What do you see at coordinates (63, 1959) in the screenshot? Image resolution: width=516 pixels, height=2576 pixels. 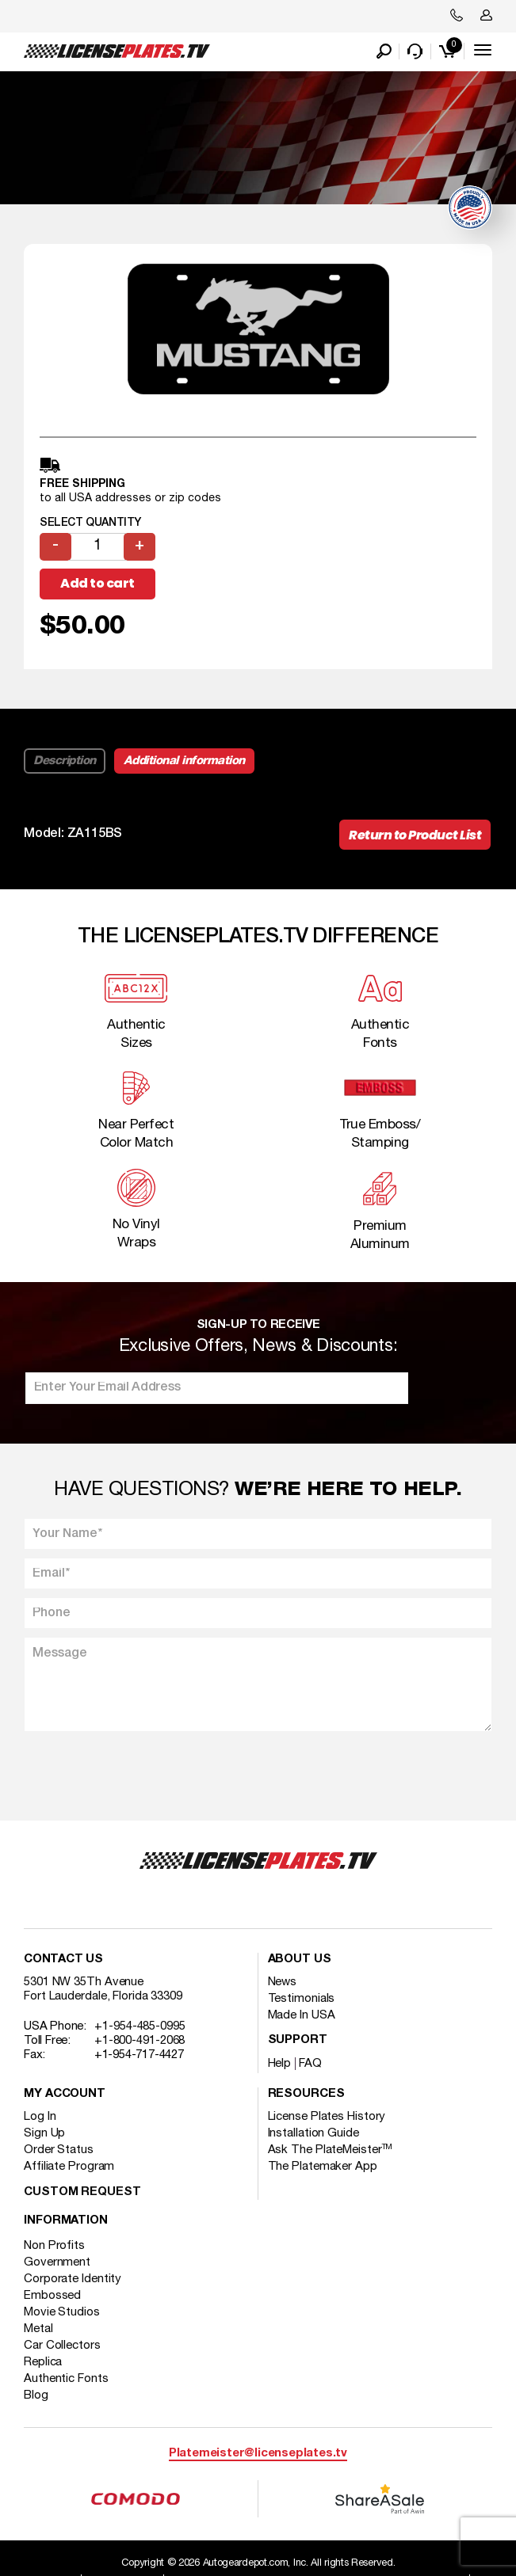 I see `Contact Us` at bounding box center [63, 1959].